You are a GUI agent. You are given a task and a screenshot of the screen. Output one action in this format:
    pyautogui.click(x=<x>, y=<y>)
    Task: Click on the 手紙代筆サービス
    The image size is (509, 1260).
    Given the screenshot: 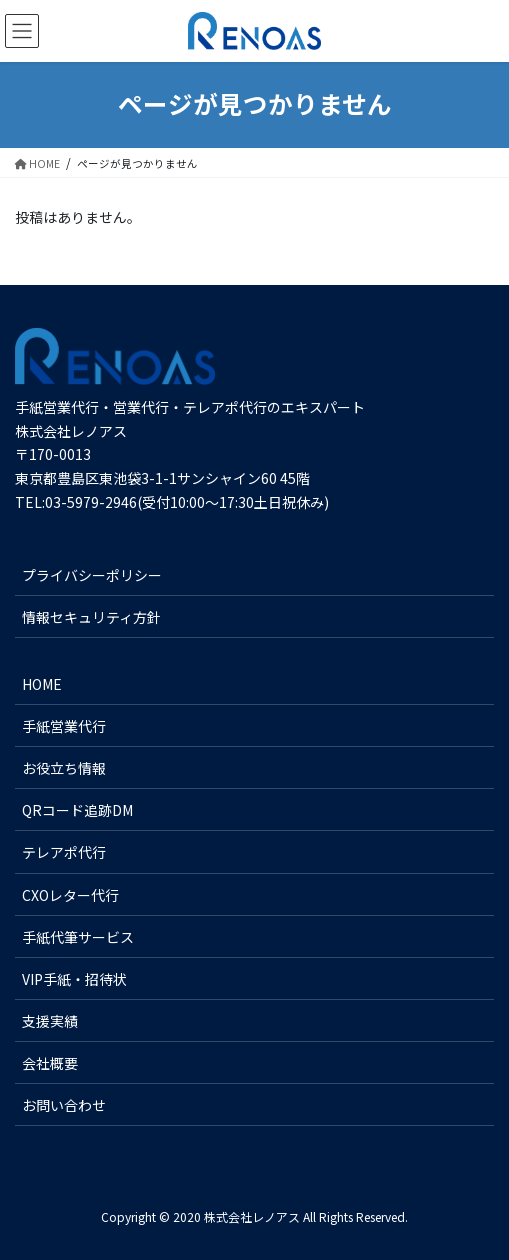 What is the action you would take?
    pyautogui.click(x=78, y=937)
    